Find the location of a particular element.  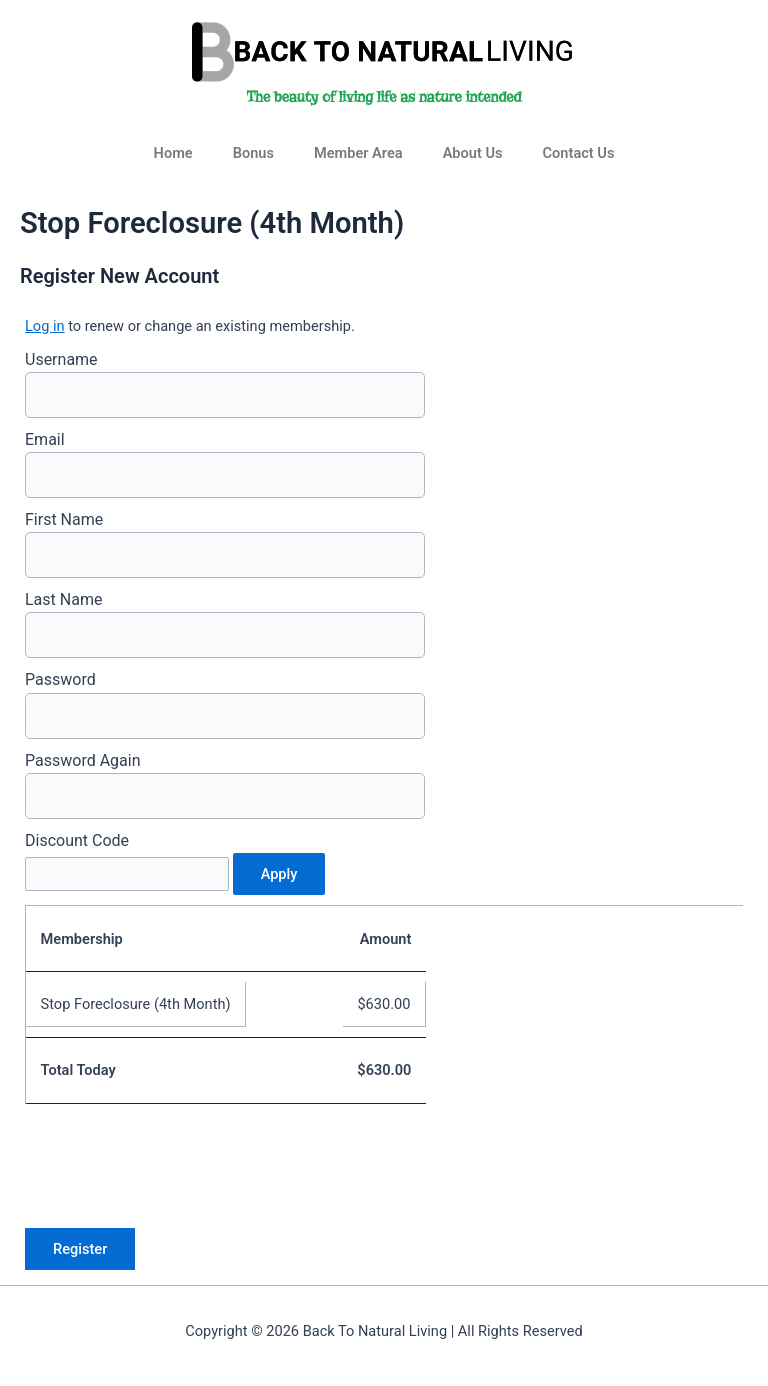

Last Name is located at coordinates (63, 599).